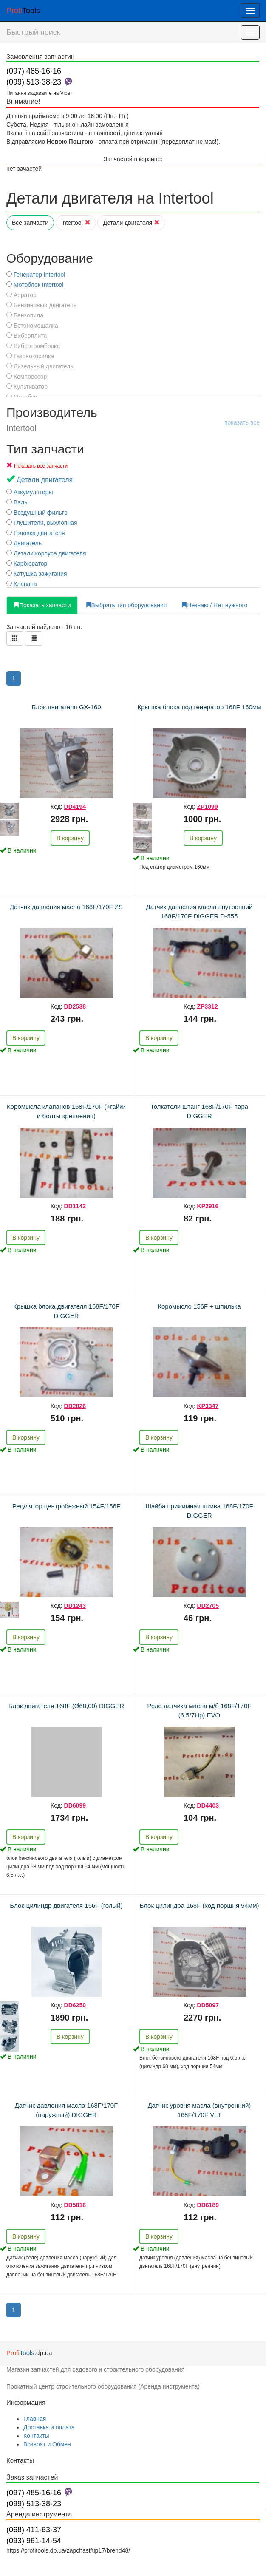 Image resolution: width=266 pixels, height=2576 pixels. Describe the element at coordinates (66, 1705) in the screenshot. I see `Блок двигателя 168F (Ø68,00) DIGGER` at that location.